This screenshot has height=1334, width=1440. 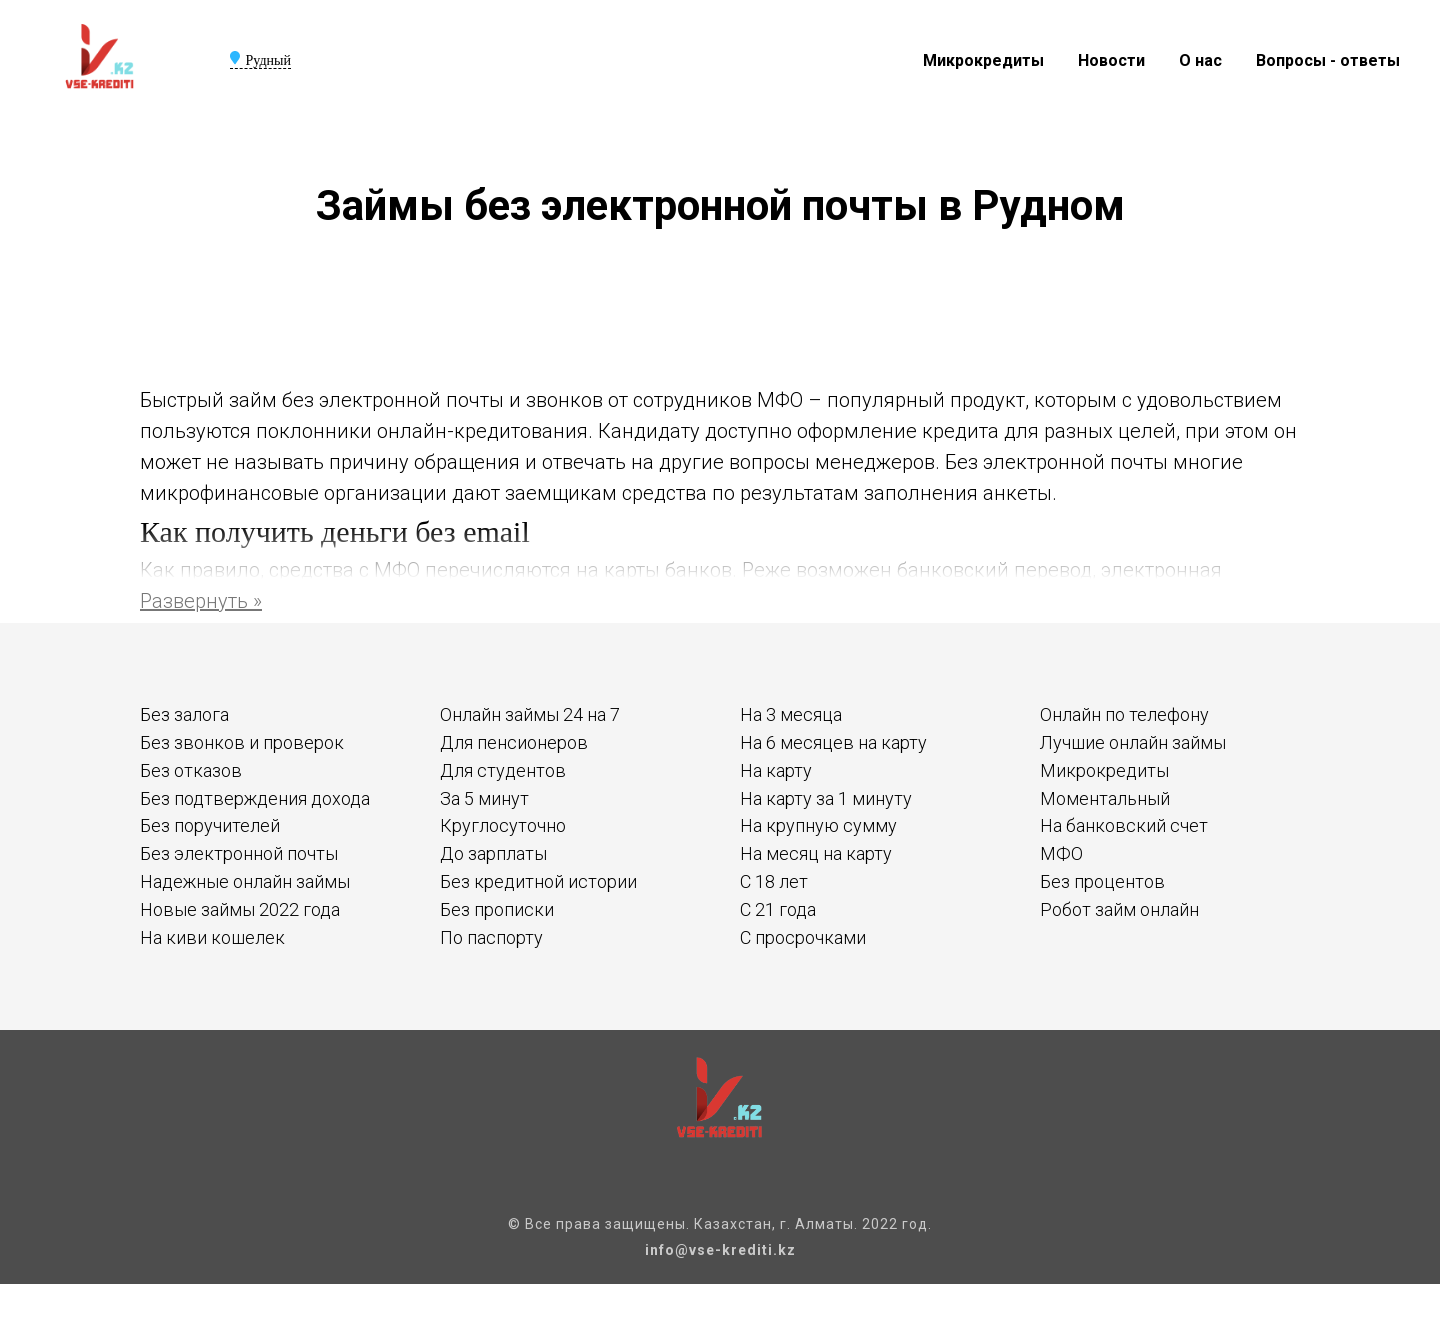 I want to click on На 6 месяцев на карту, so click(x=833, y=742).